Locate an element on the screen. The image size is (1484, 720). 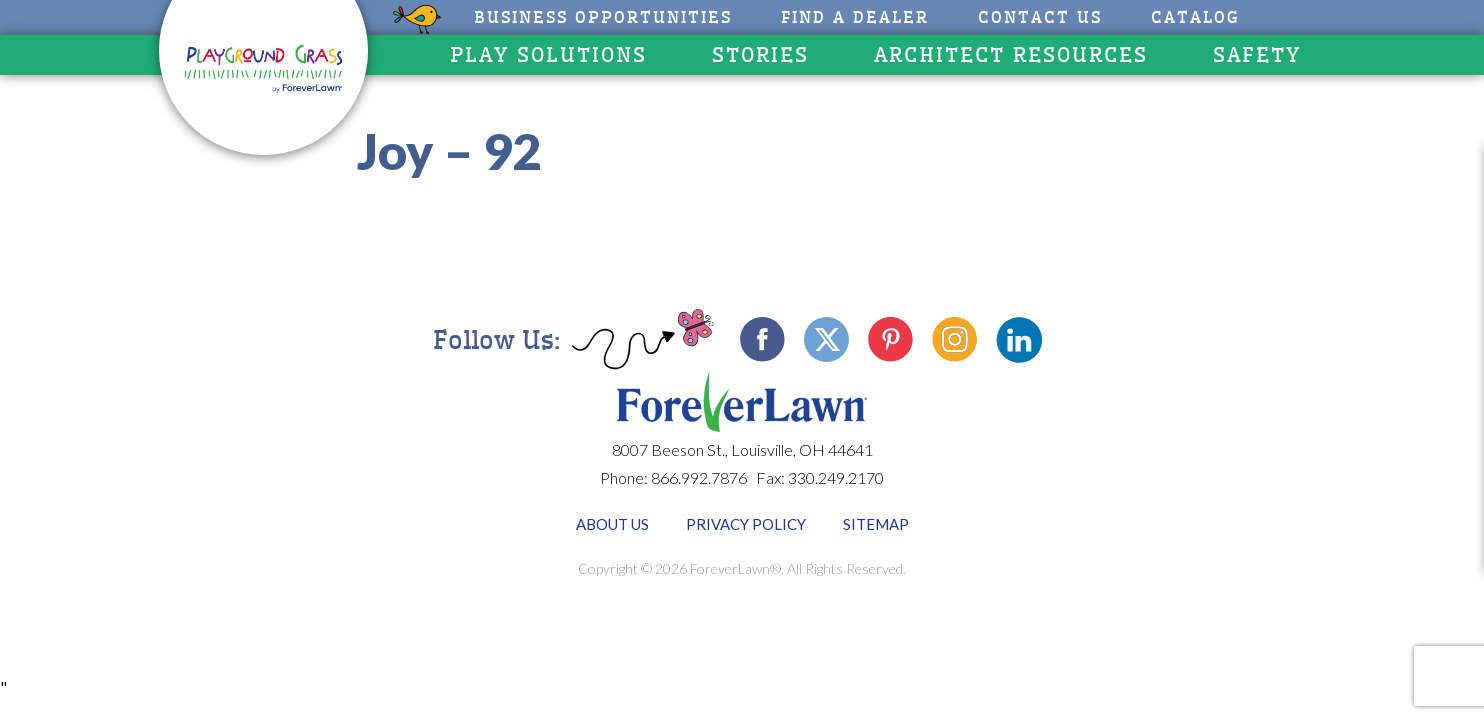
CATALOG is located at coordinates (1195, 17).